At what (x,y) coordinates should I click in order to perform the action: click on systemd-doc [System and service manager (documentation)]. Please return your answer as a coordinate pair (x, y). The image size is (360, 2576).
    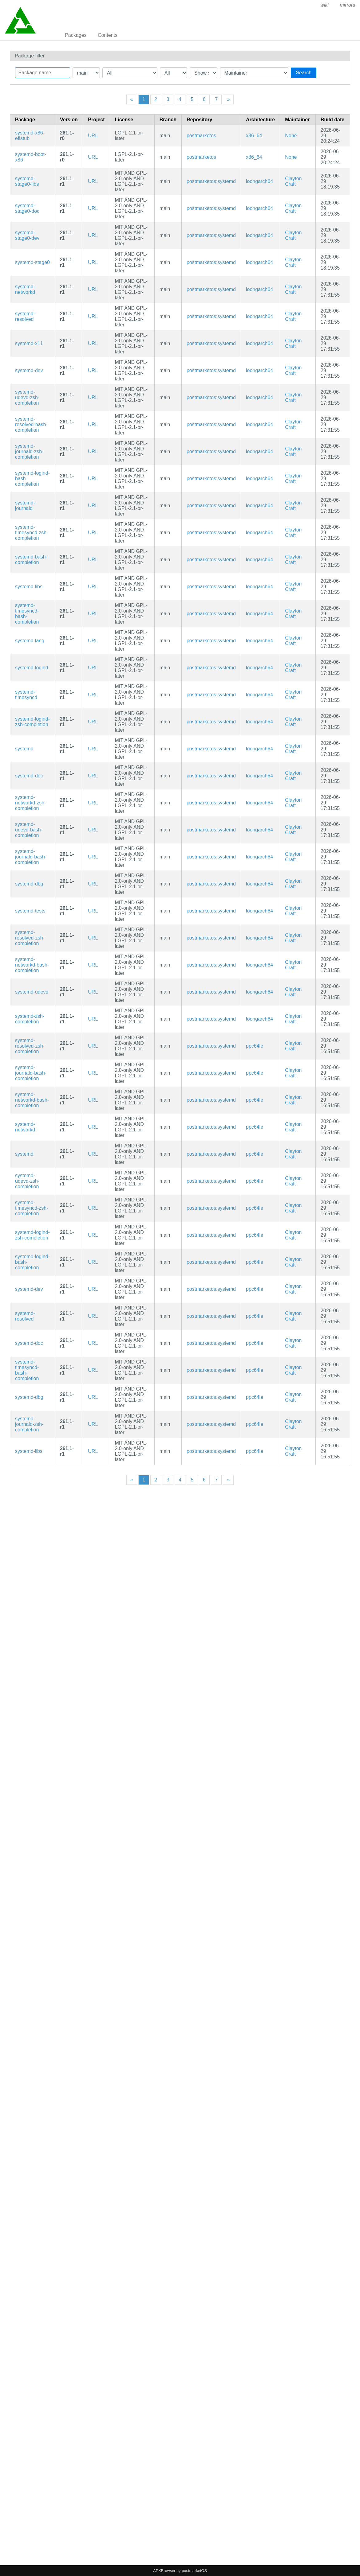
    Looking at the image, I should click on (29, 775).